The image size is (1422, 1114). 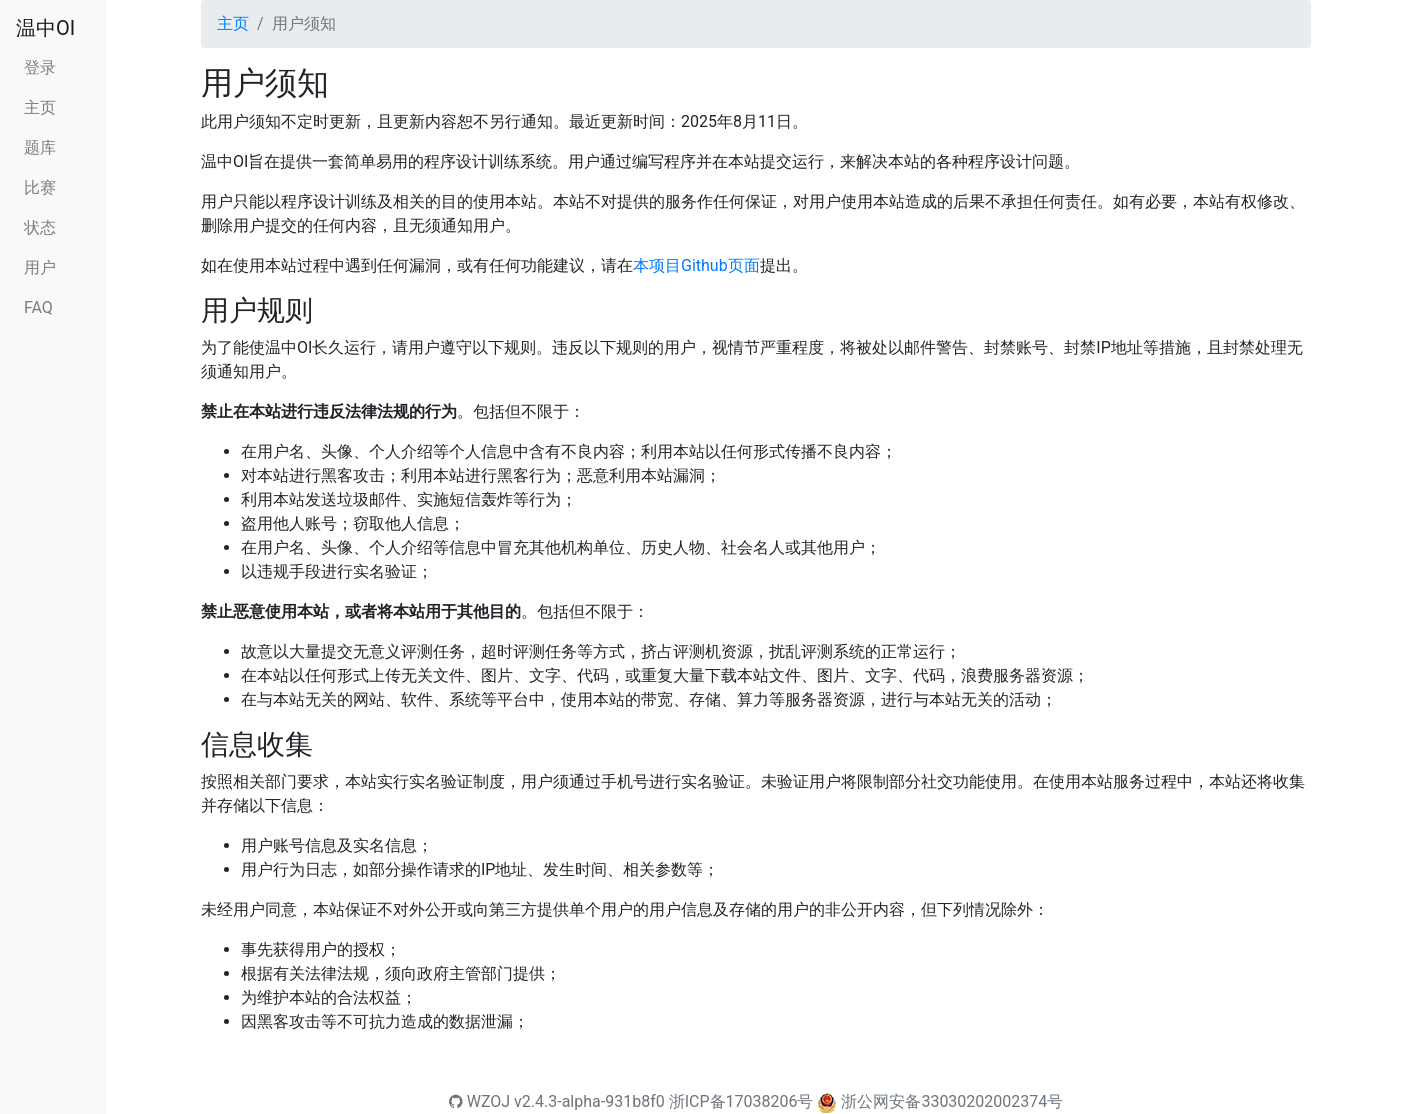 What do you see at coordinates (40, 187) in the screenshot?
I see `比赛` at bounding box center [40, 187].